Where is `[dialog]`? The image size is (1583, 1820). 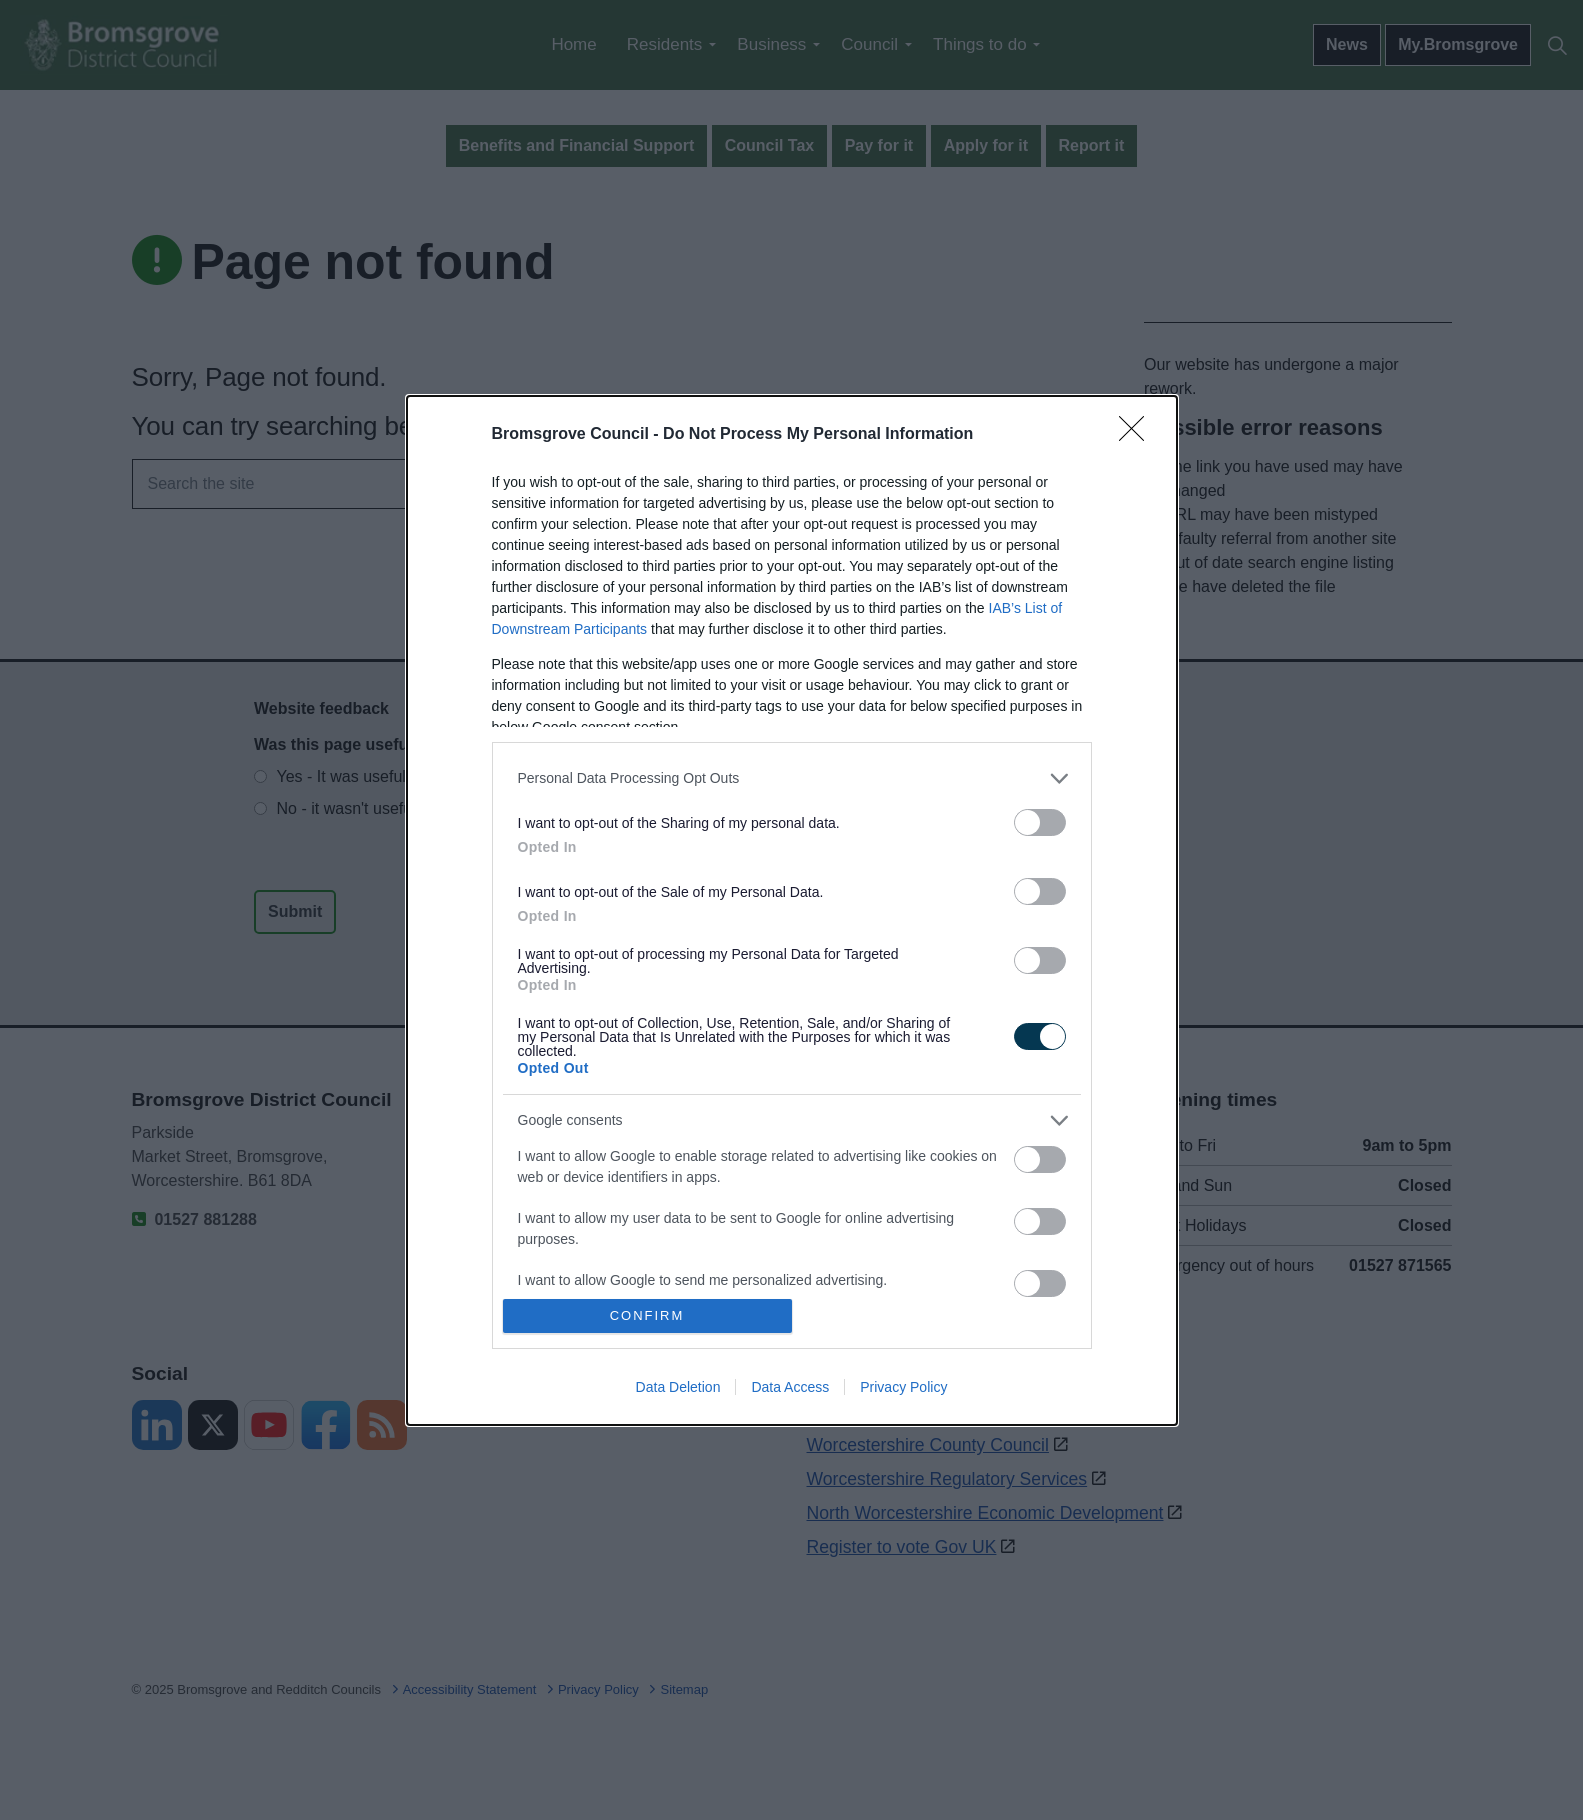 [dialog] is located at coordinates (792, 910).